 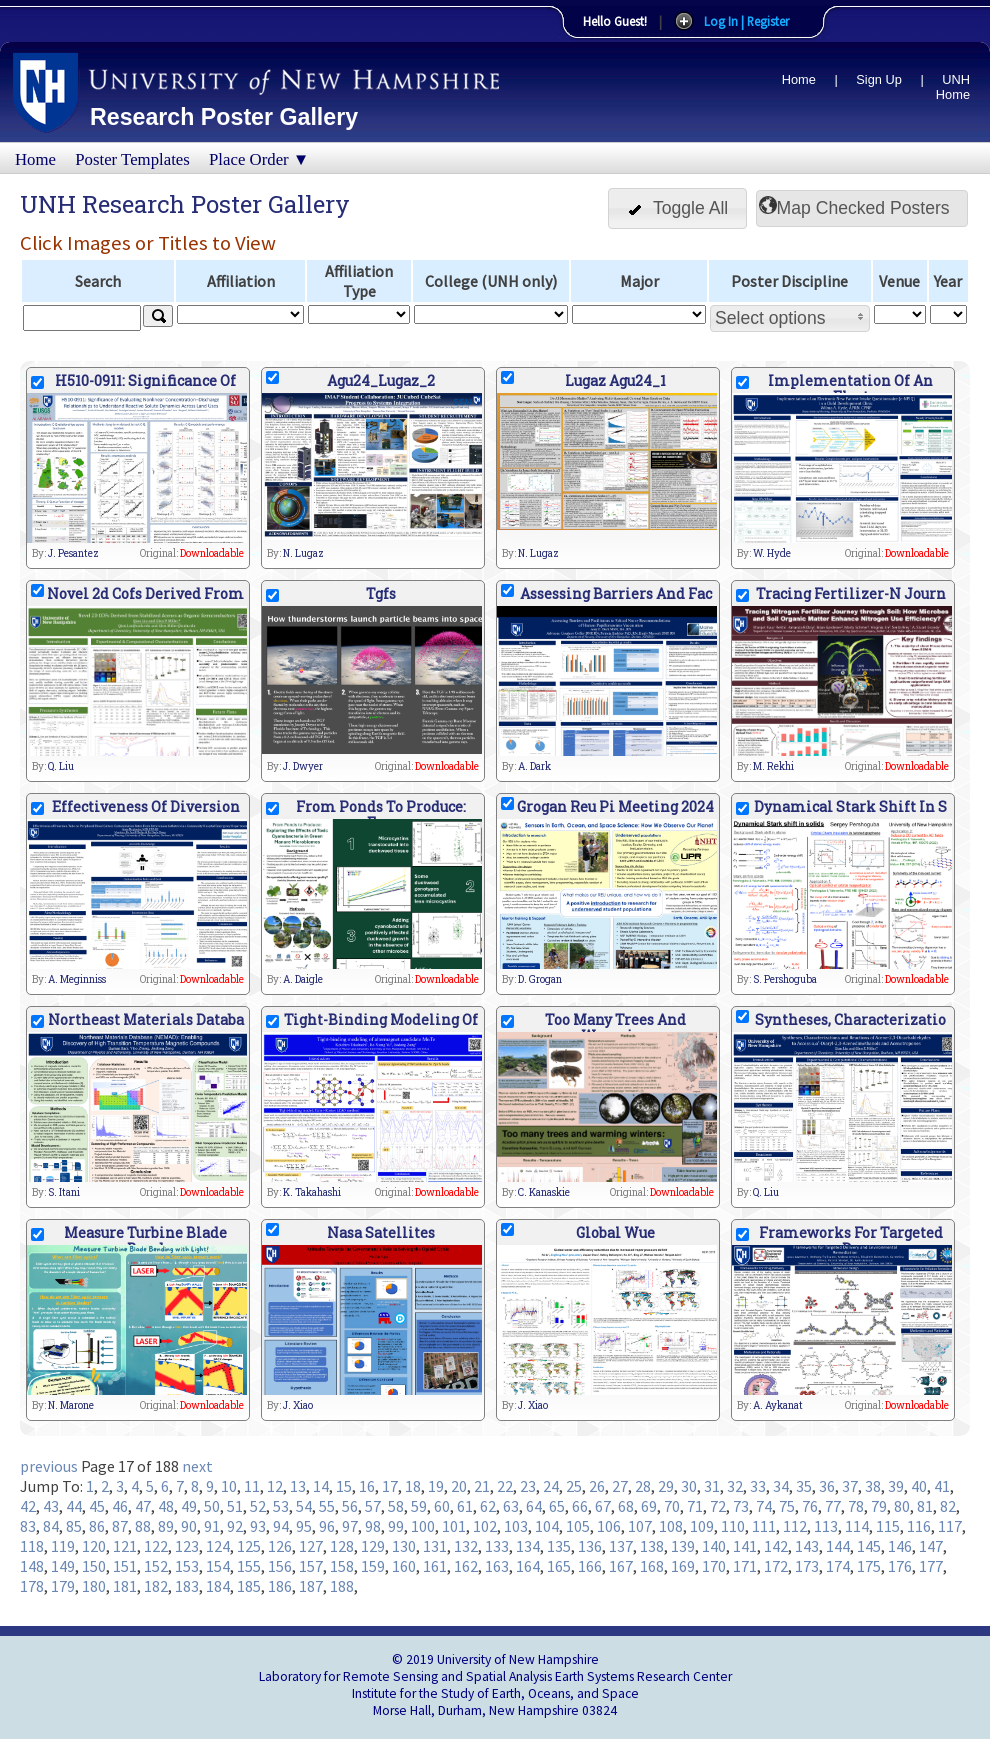 What do you see at coordinates (63, 1586) in the screenshot?
I see `179` at bounding box center [63, 1586].